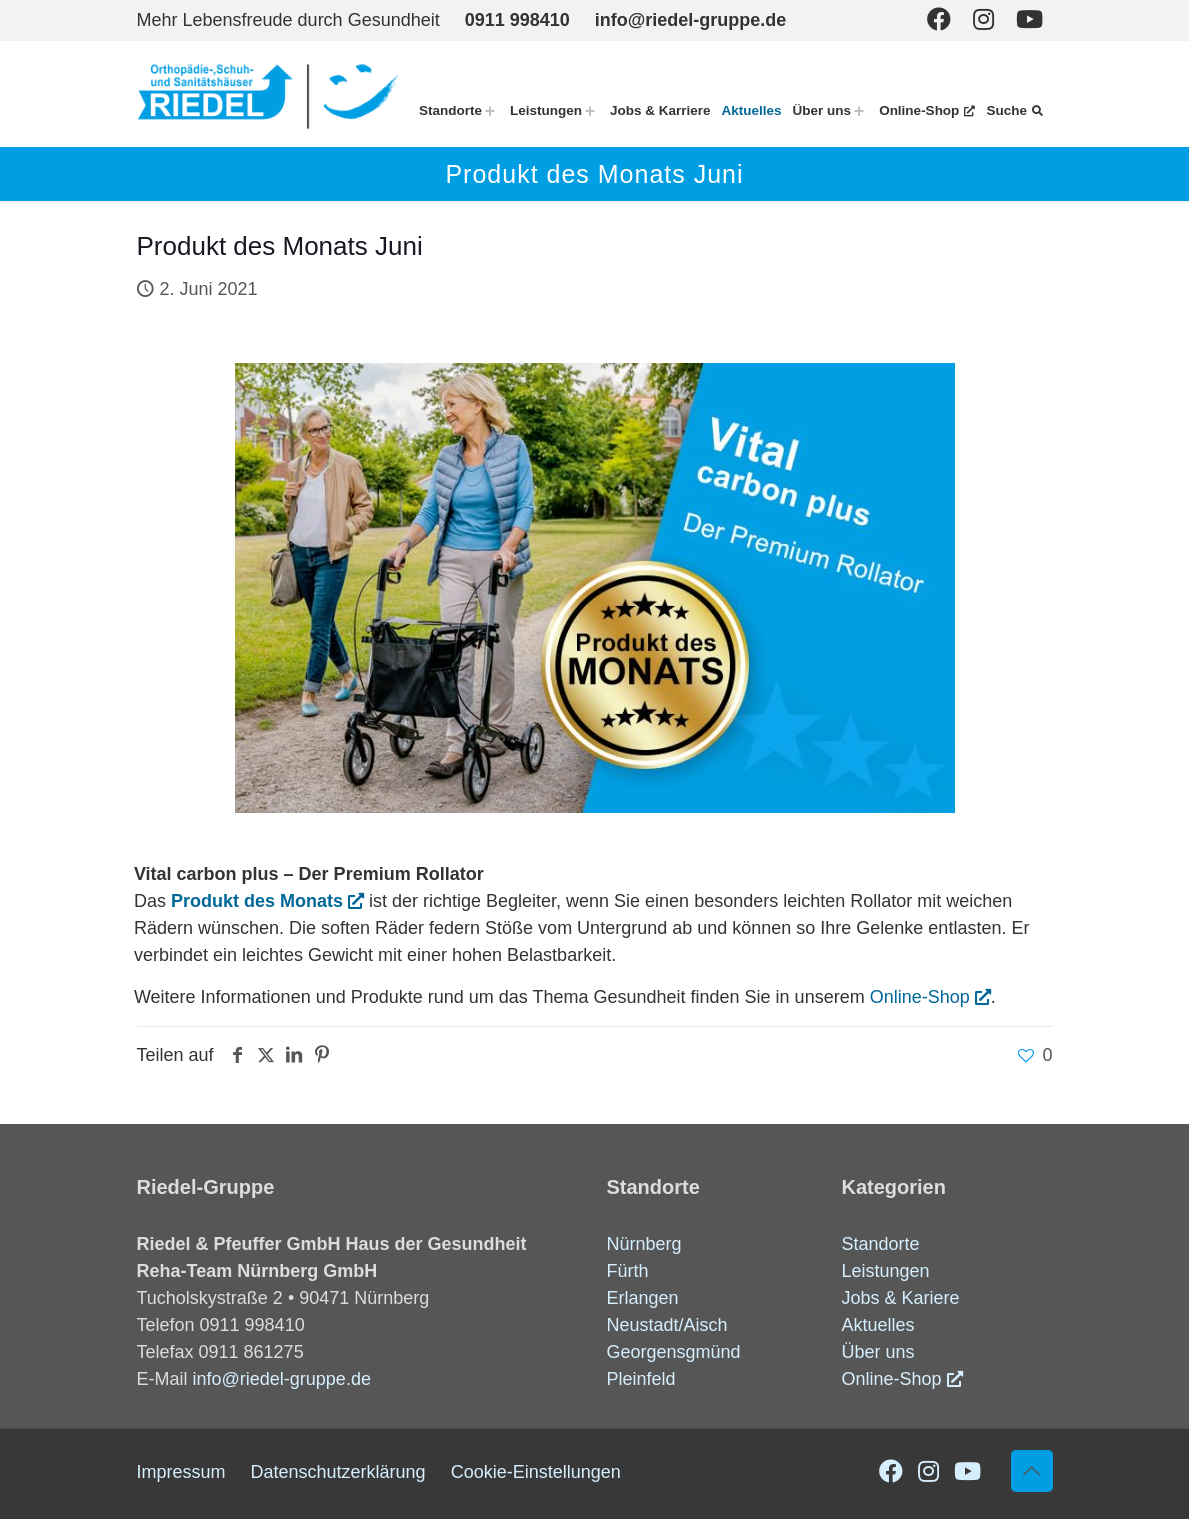 The width and height of the screenshot is (1189, 1519). What do you see at coordinates (338, 1472) in the screenshot?
I see `Datenschutzerklärung` at bounding box center [338, 1472].